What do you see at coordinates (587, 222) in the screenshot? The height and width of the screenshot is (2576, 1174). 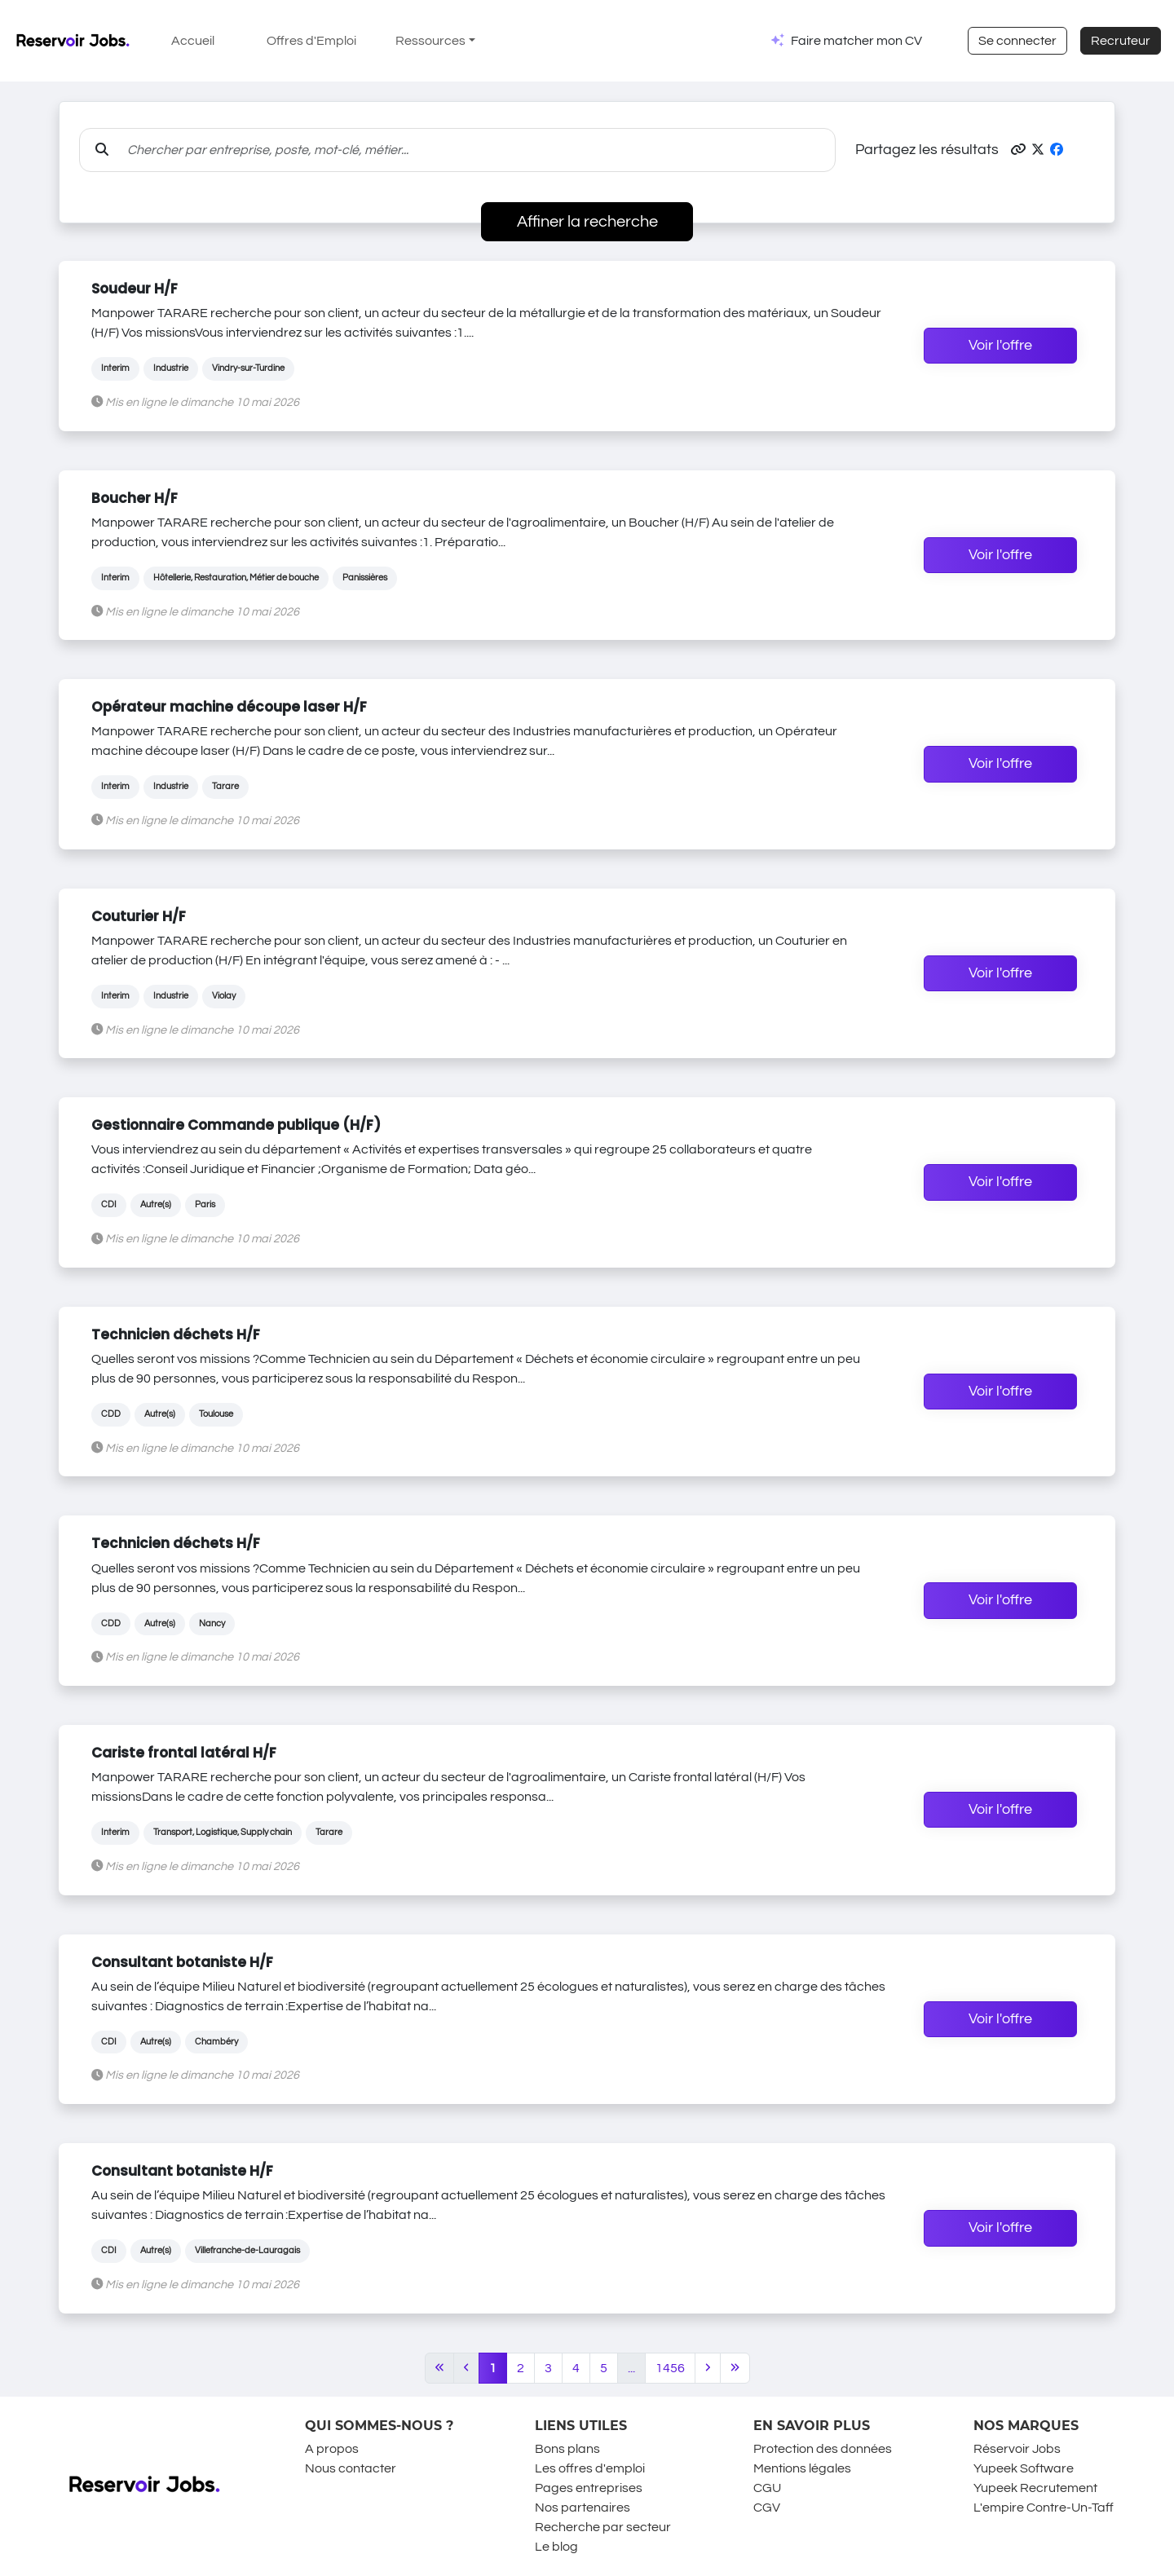 I see `Affiner la recherche` at bounding box center [587, 222].